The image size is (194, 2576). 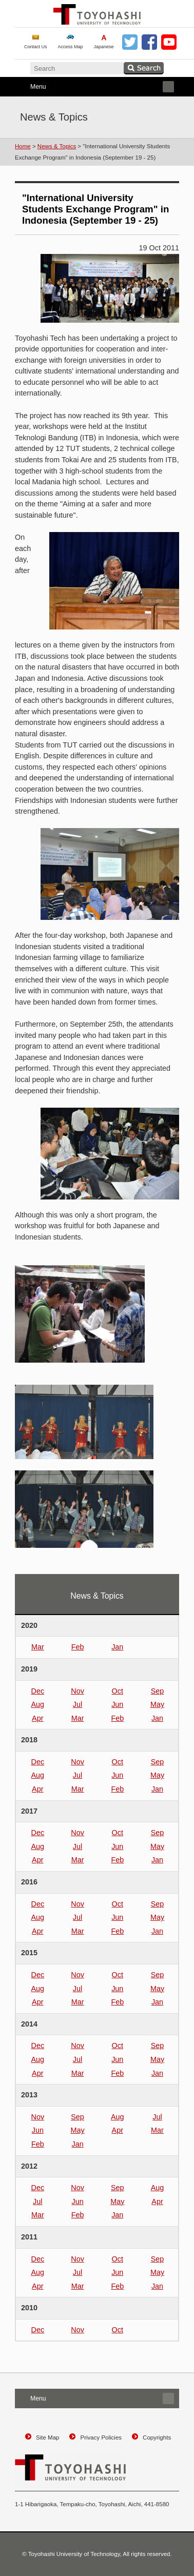 I want to click on Japanese, so click(x=104, y=46).